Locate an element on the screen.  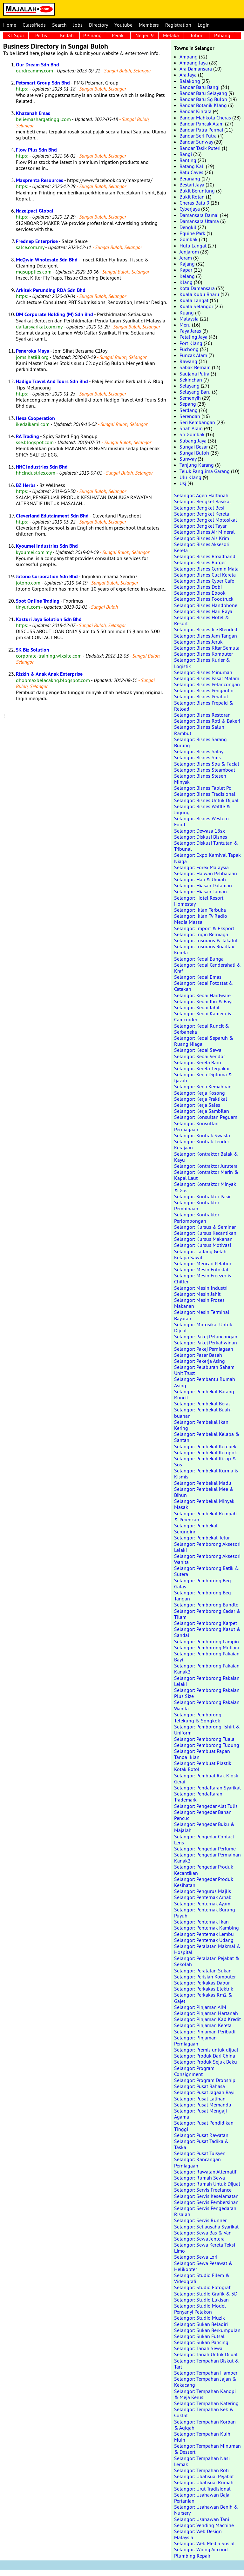
Selangor: Bisnes Roti & Bakeri is located at coordinates (207, 721).